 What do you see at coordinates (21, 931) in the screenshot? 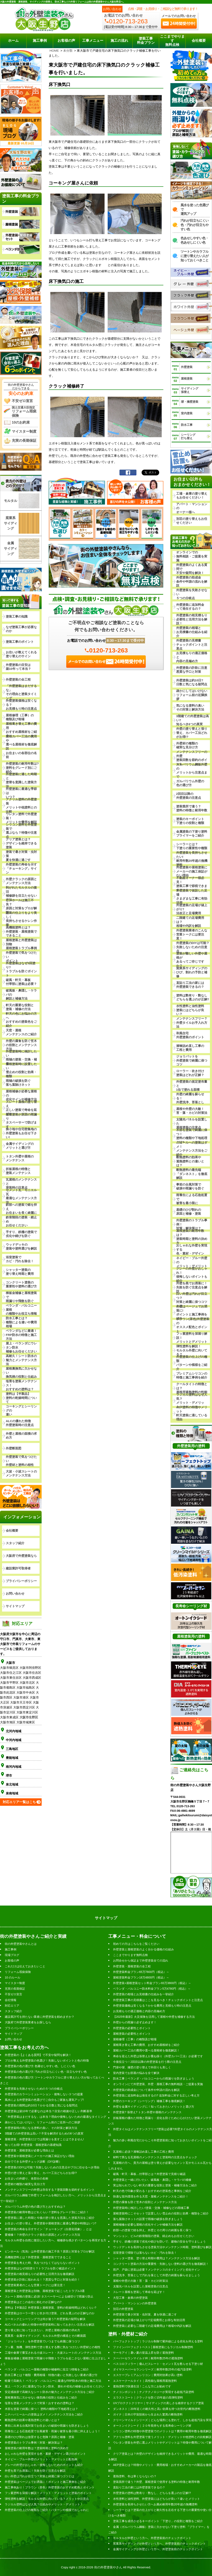
I see `高機能塗料とは？外壁塗装・屋根塗装でできること` at bounding box center [21, 931].